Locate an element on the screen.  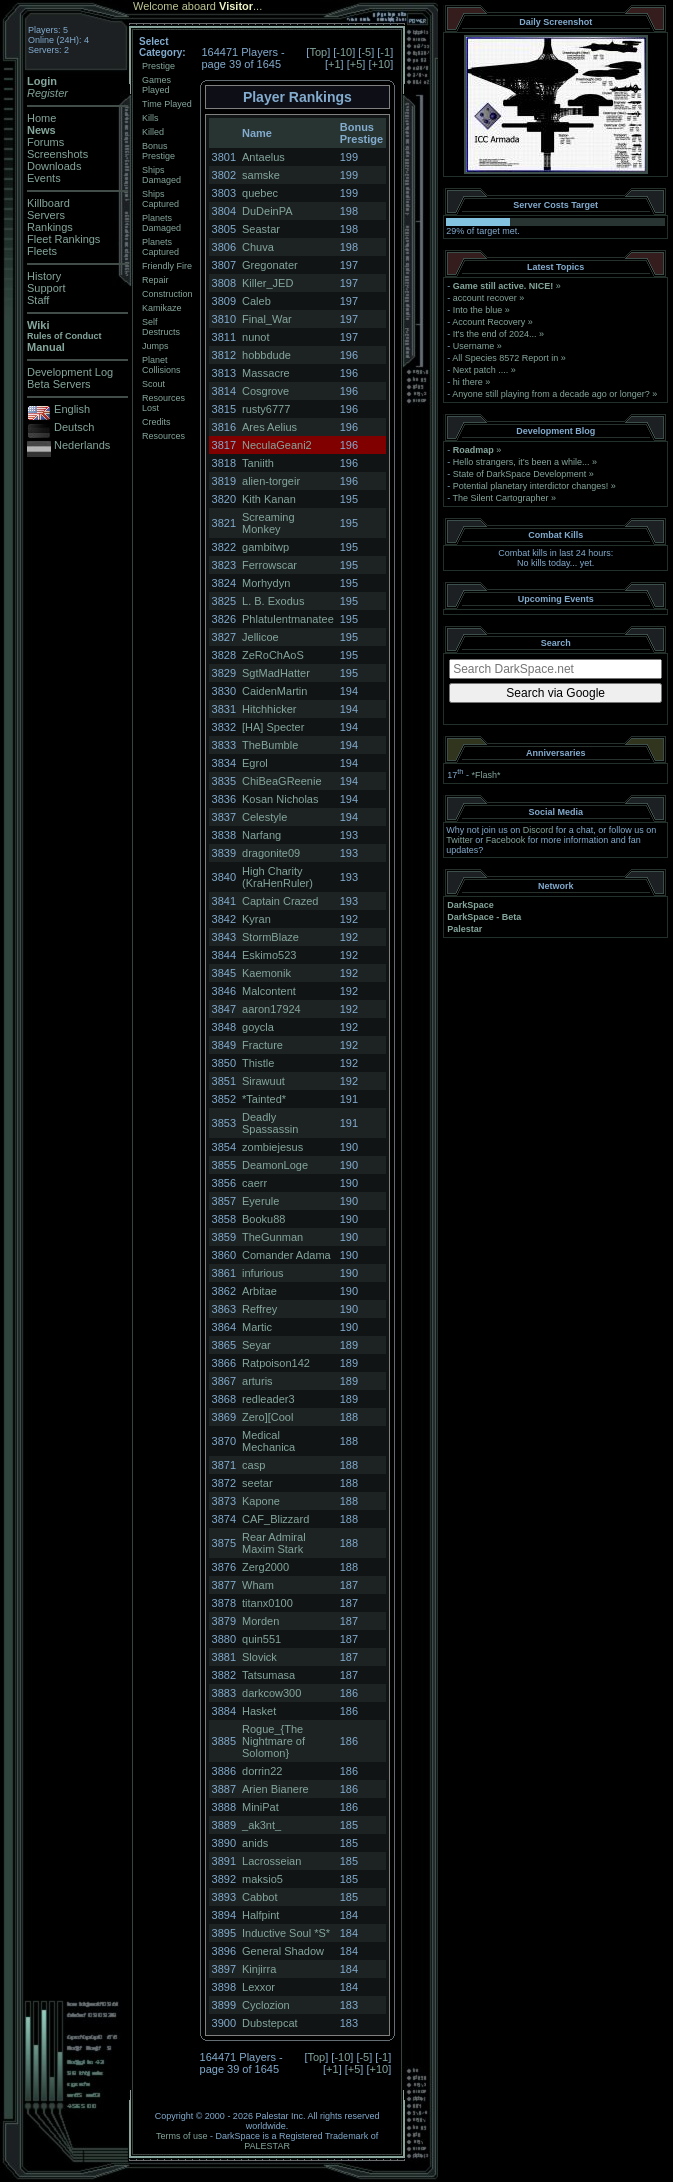
Kills is located at coordinates (150, 118).